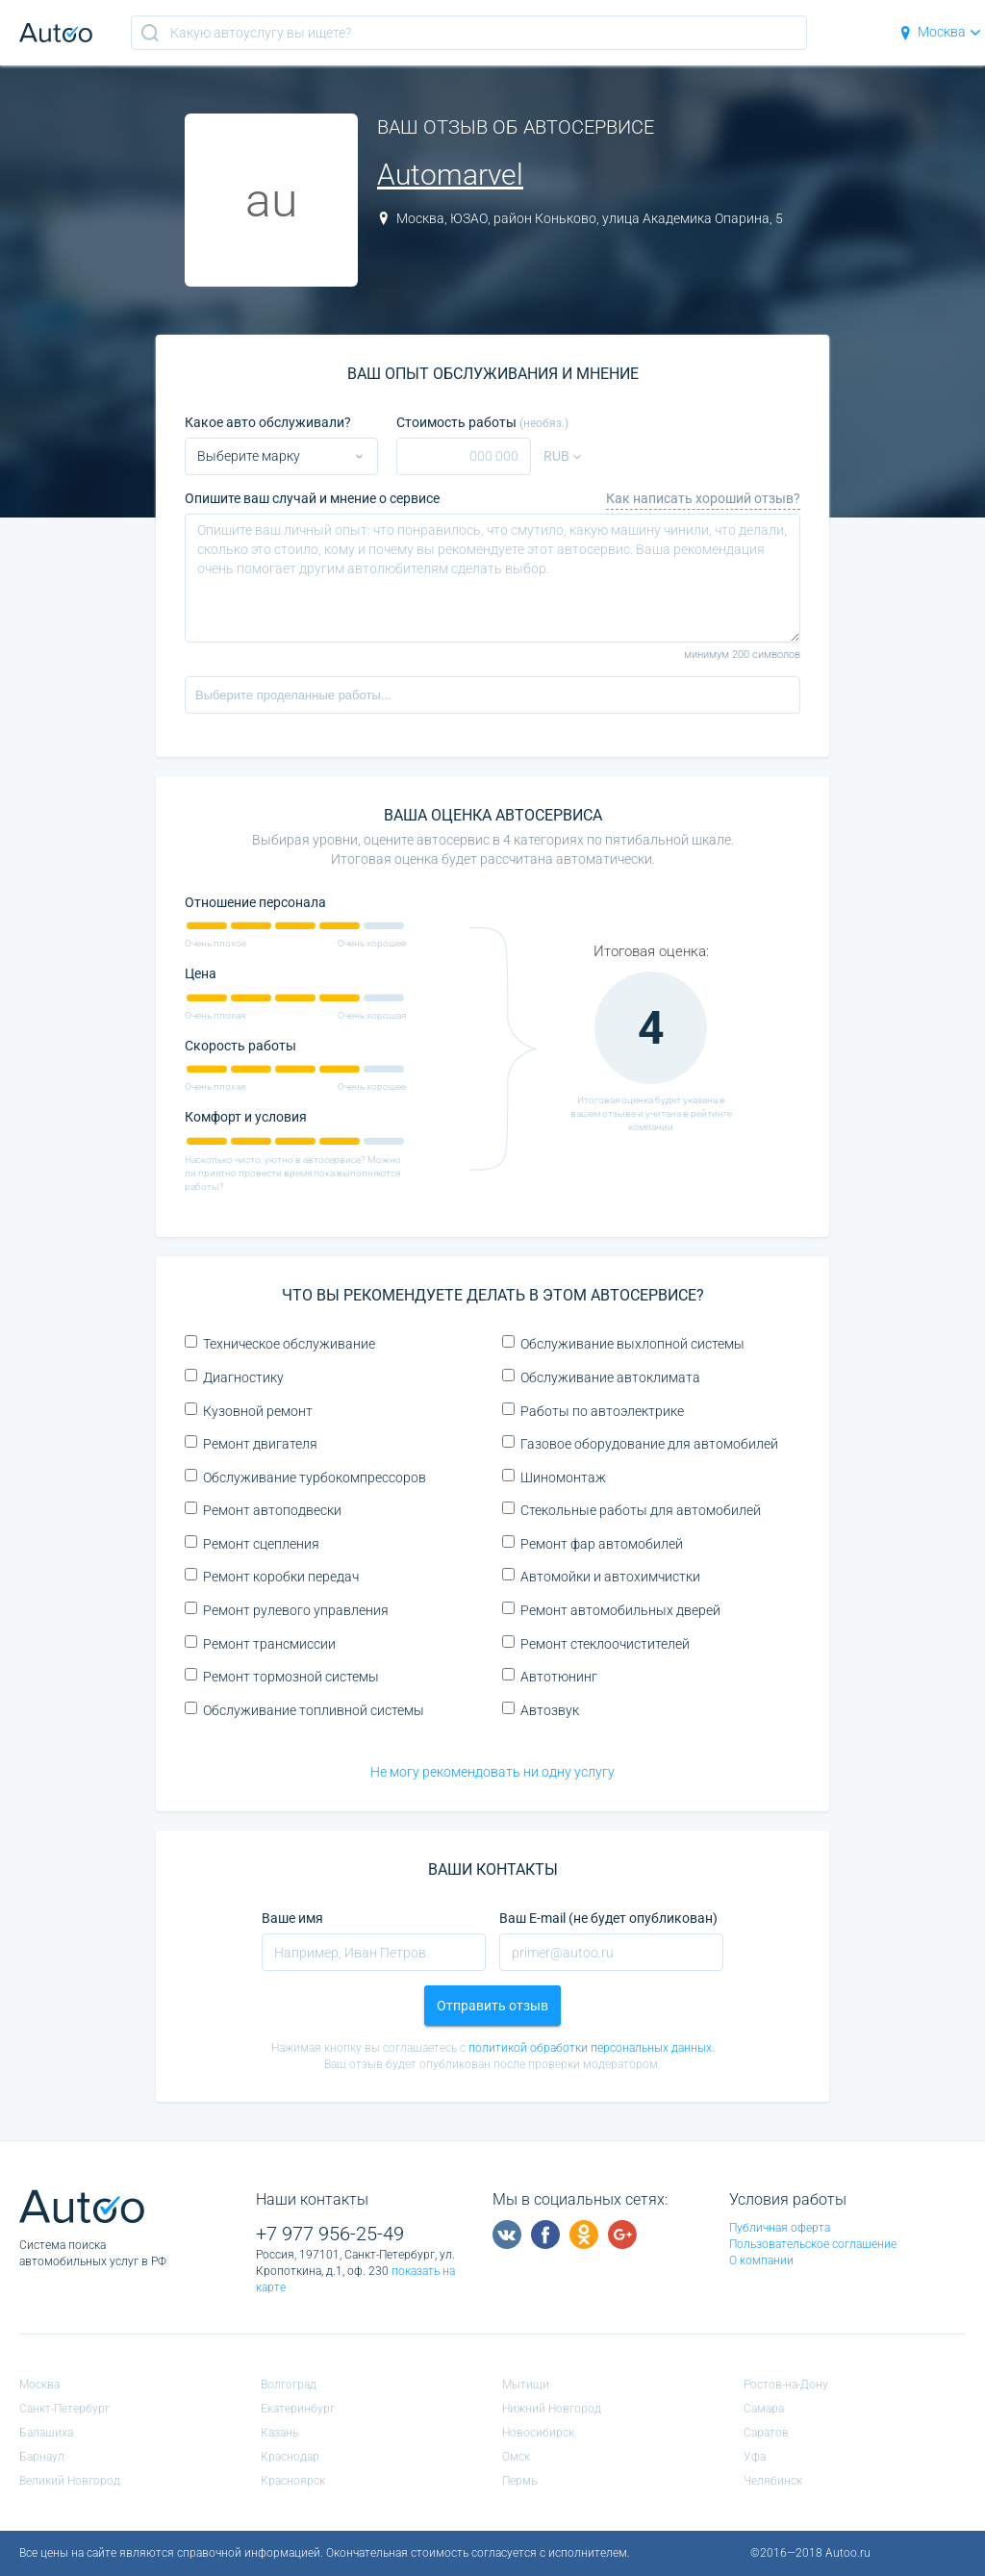 The image size is (985, 2576). What do you see at coordinates (268, 422) in the screenshot?
I see `Какое авто обслуживали?` at bounding box center [268, 422].